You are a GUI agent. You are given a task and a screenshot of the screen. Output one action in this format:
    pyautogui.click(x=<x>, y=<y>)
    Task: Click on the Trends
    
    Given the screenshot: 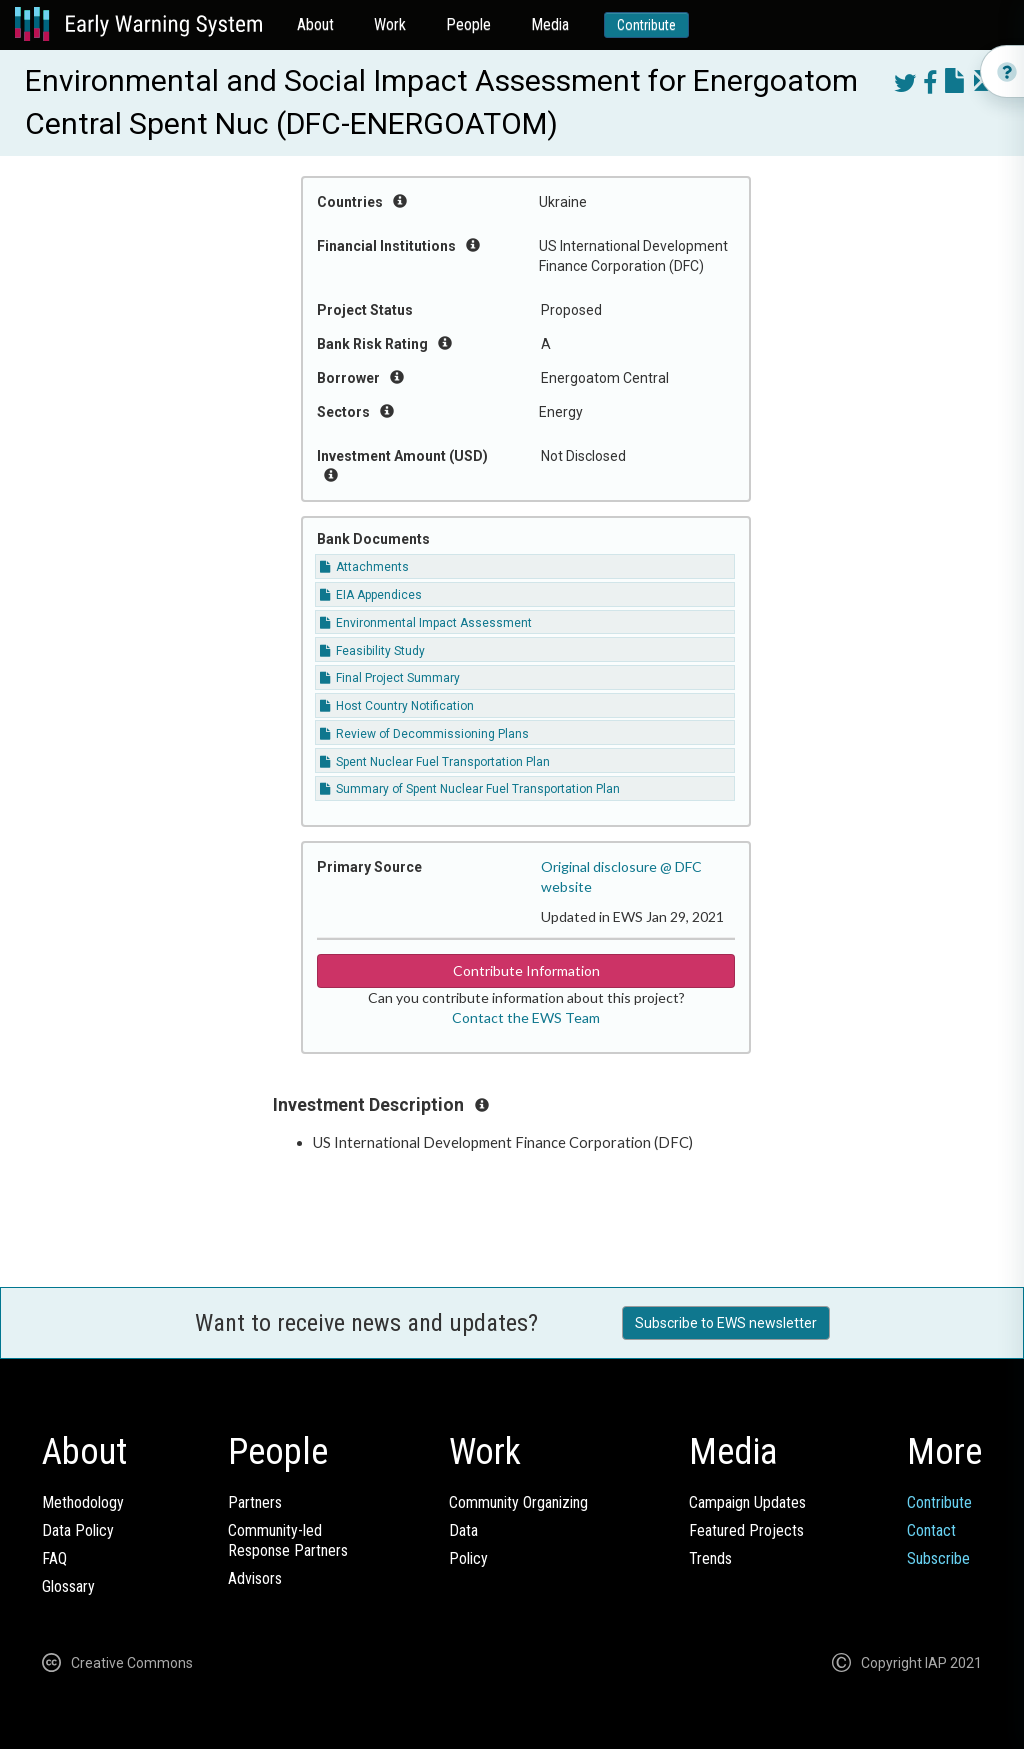 What is the action you would take?
    pyautogui.click(x=710, y=1558)
    